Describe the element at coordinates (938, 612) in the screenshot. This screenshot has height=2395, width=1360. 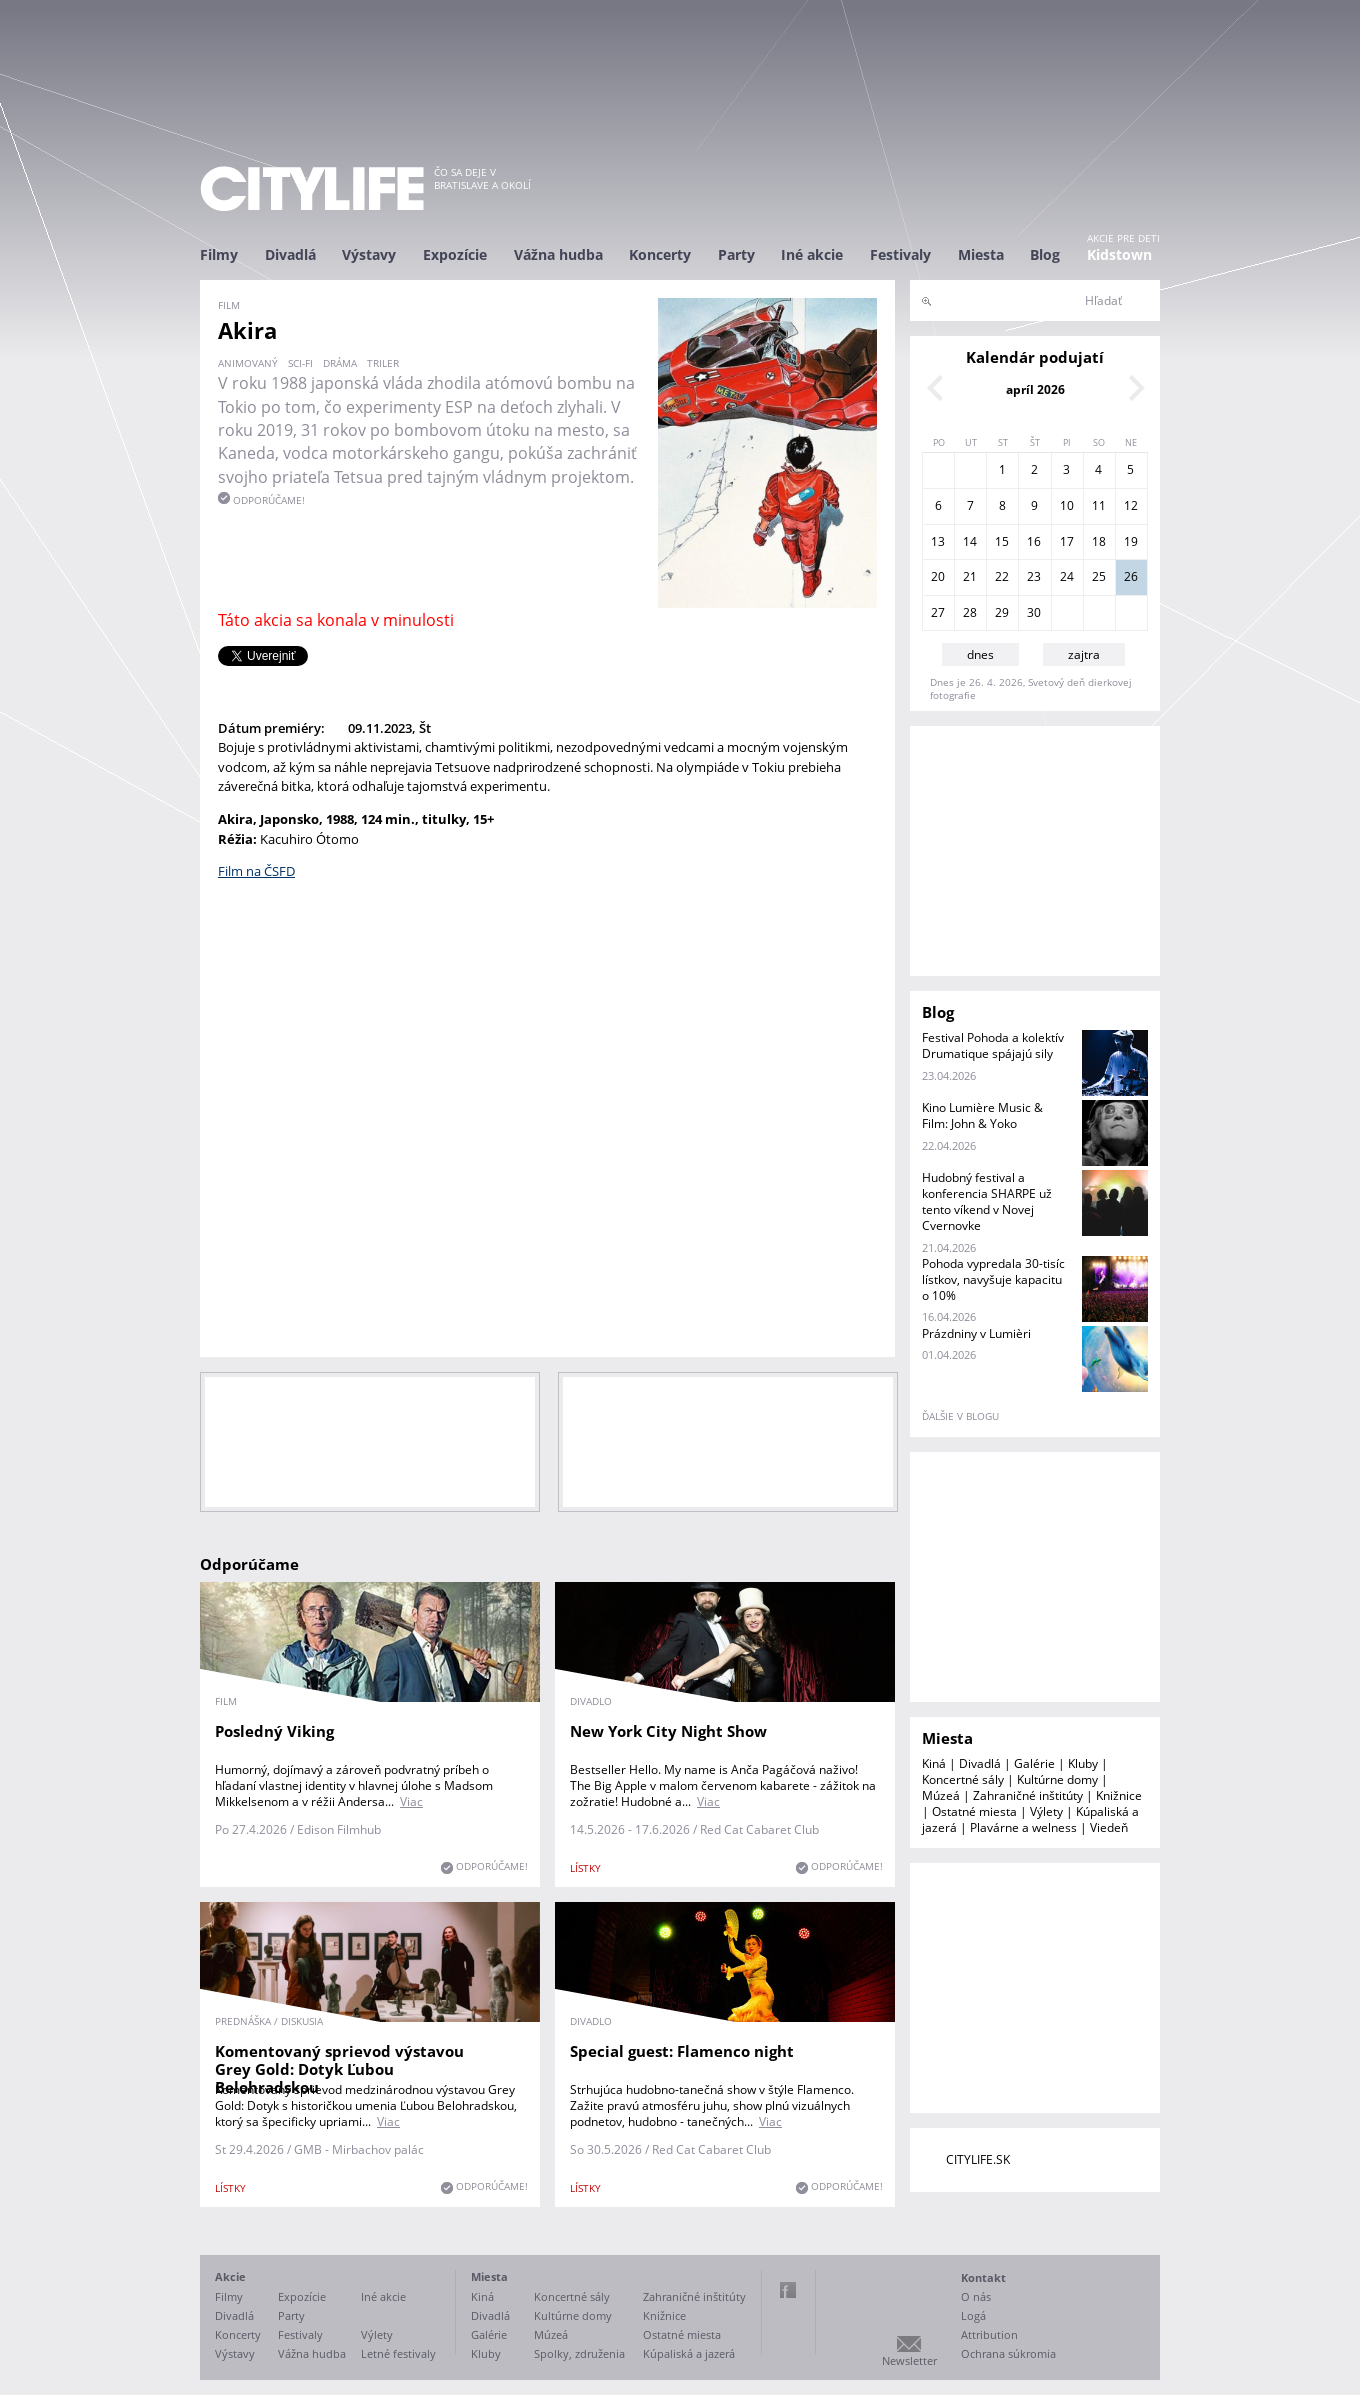
I see `27` at that location.